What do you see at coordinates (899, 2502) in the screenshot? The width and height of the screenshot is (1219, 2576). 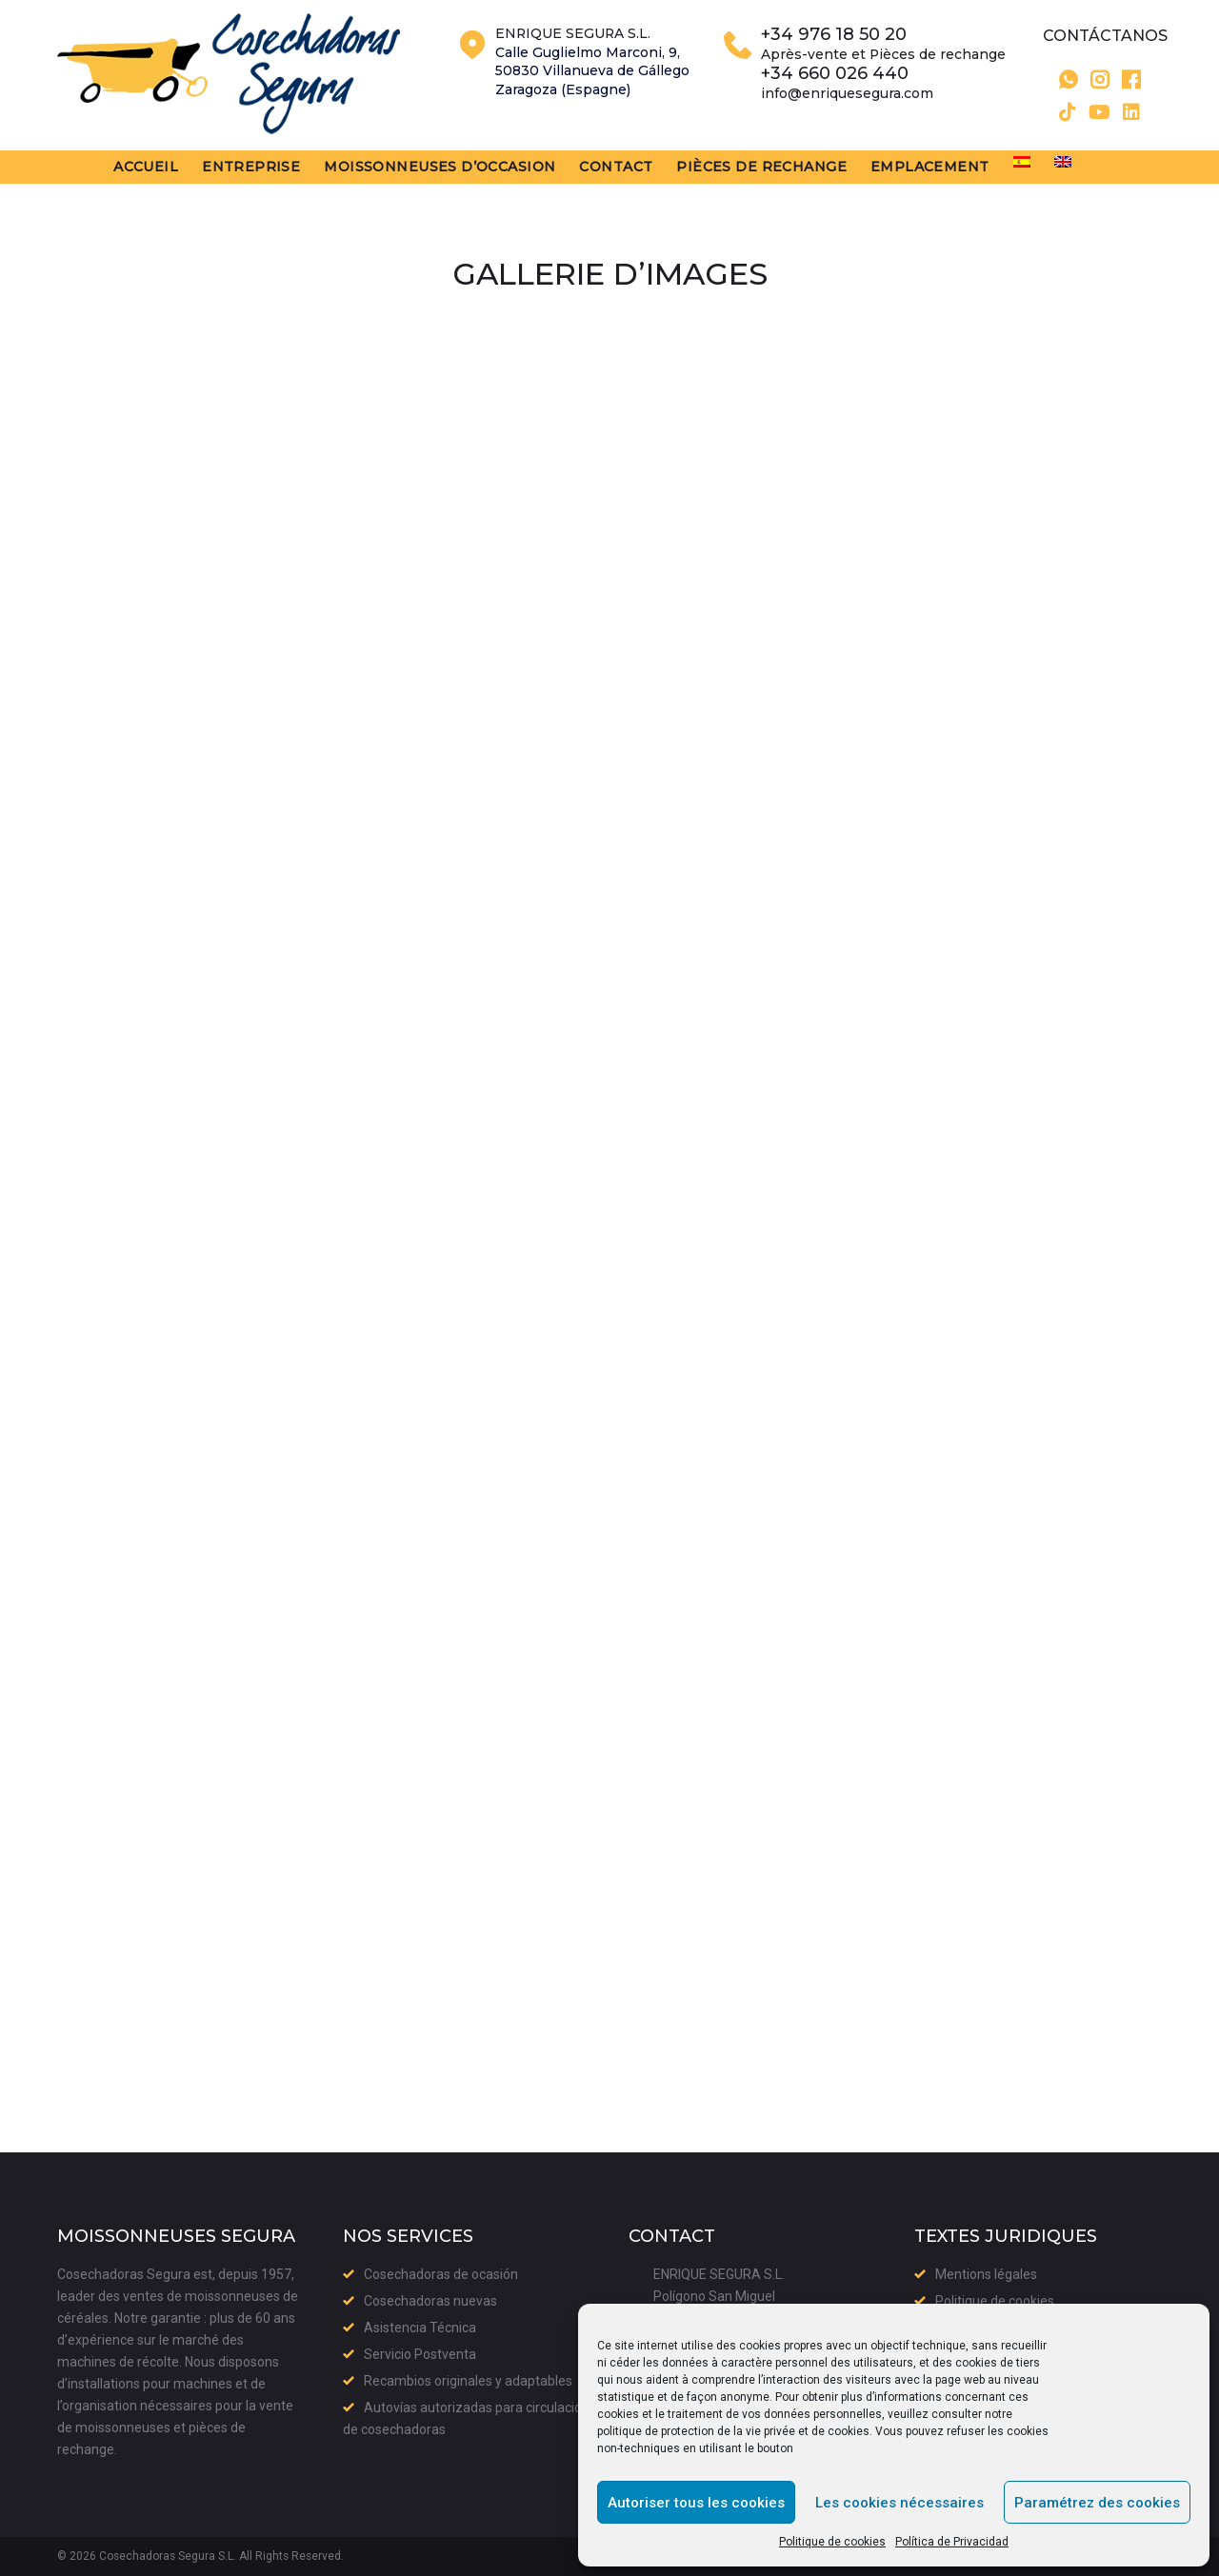 I see `Les cookies nécessaires` at bounding box center [899, 2502].